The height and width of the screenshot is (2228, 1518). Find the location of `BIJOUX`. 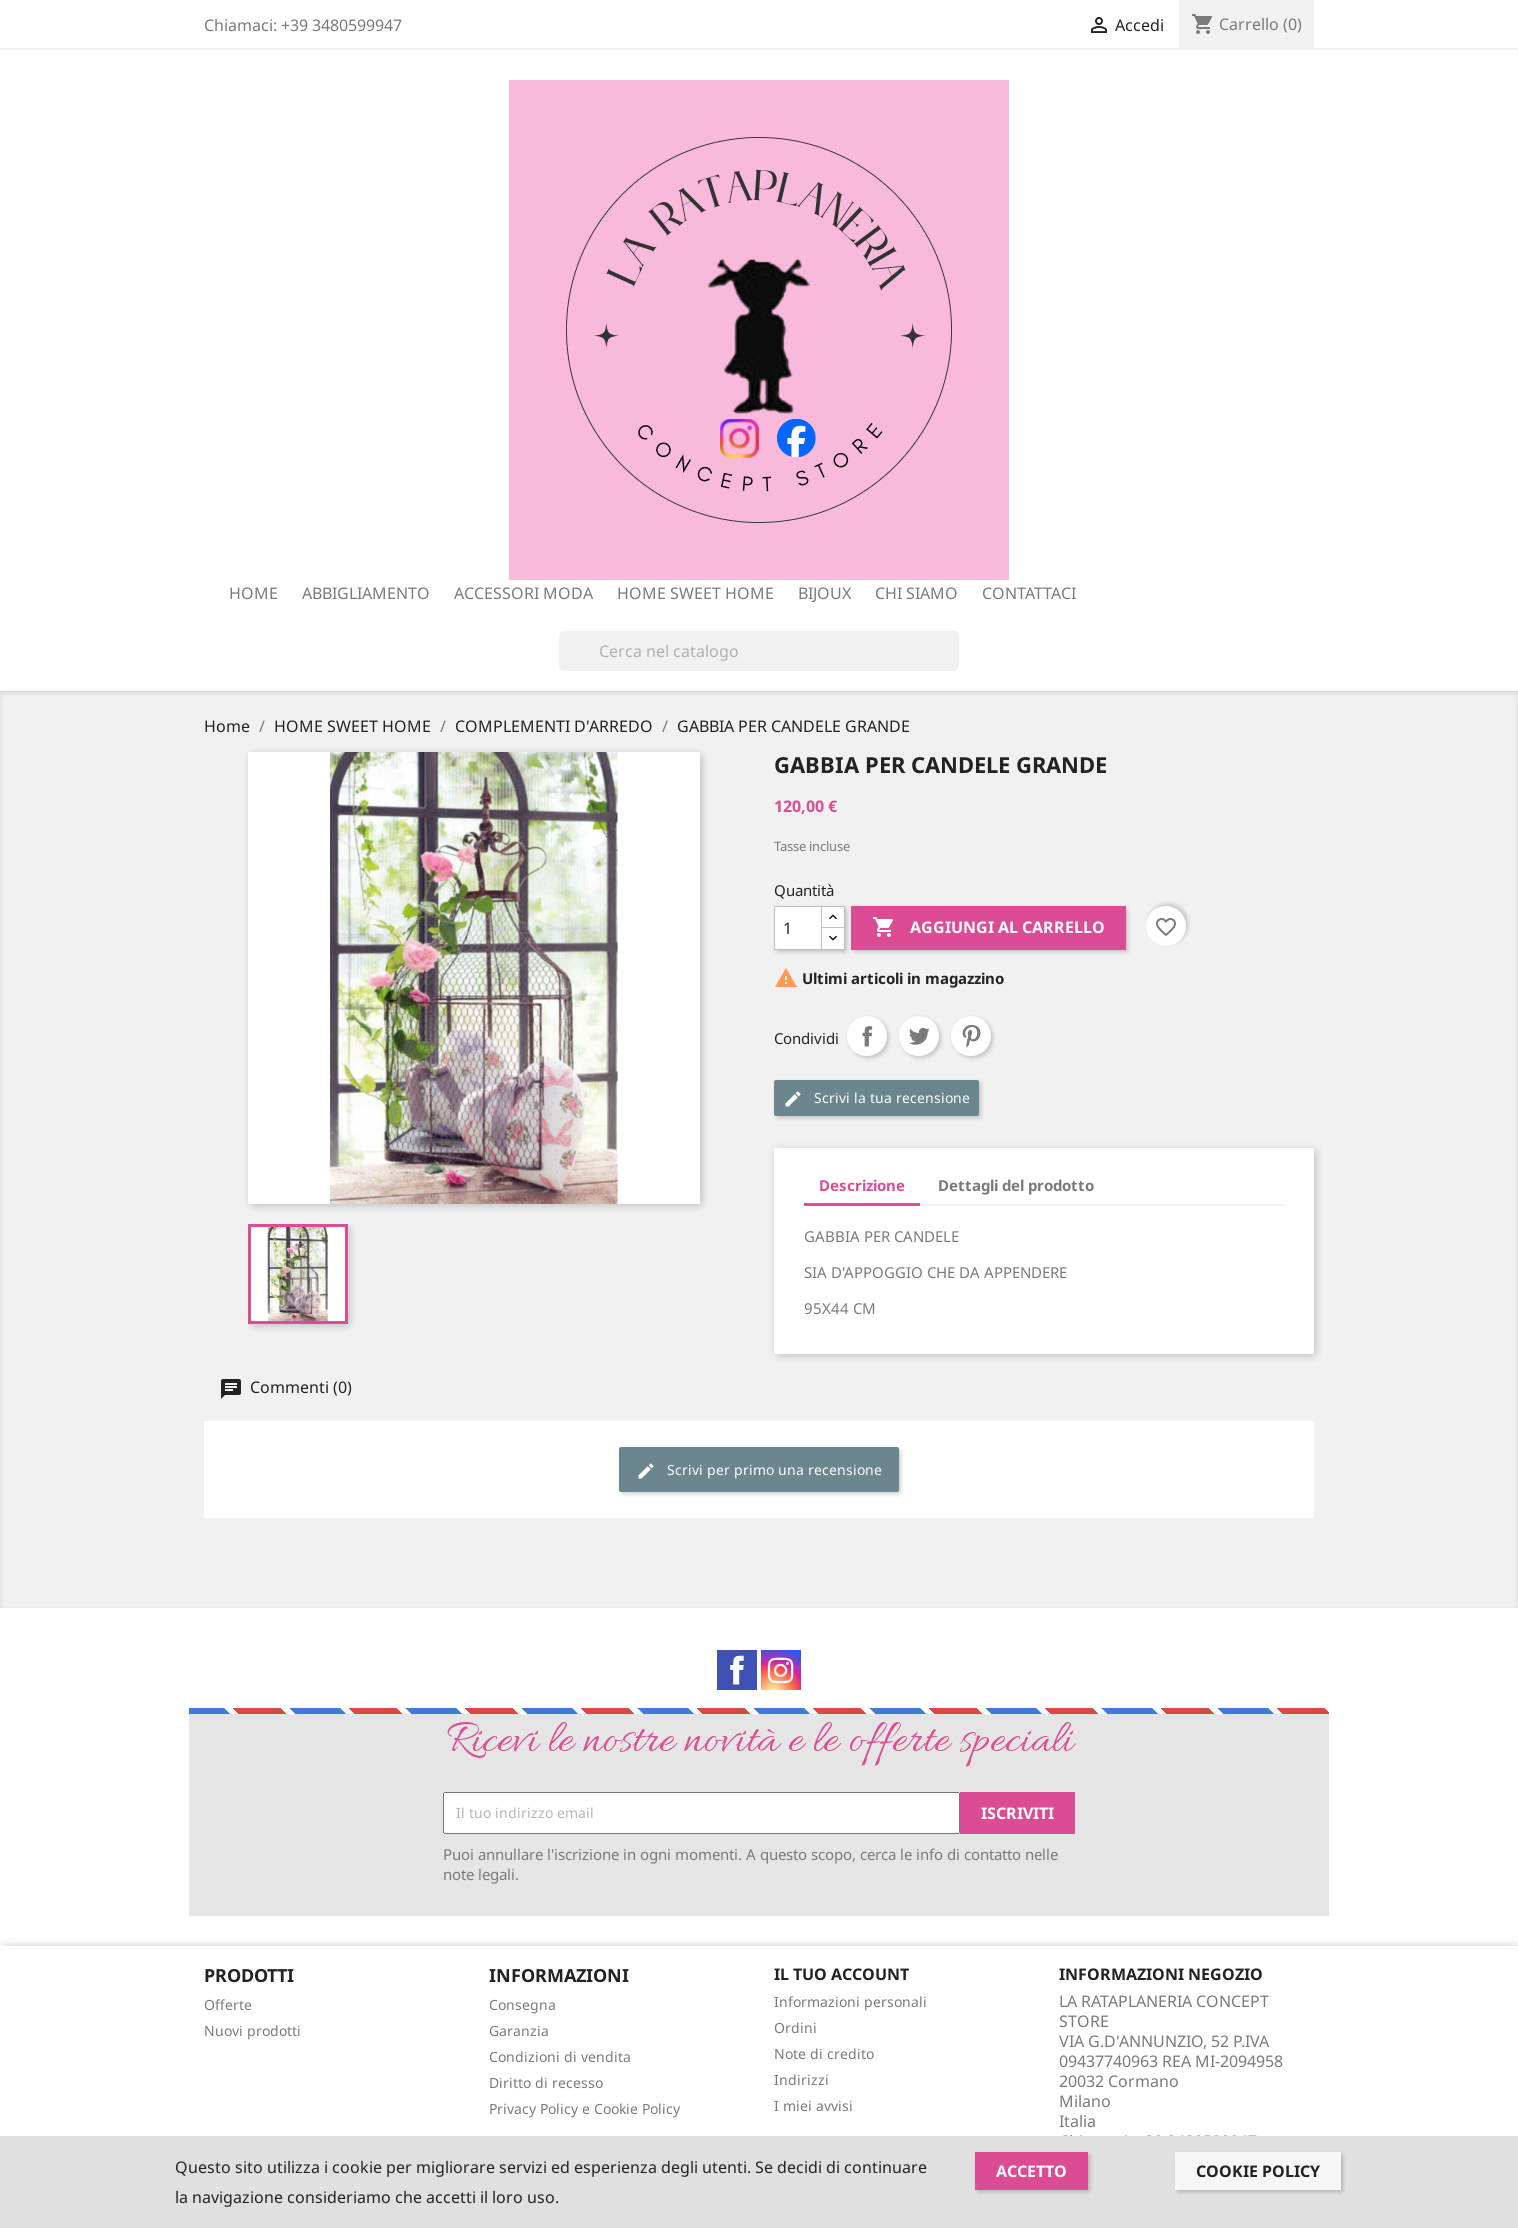

BIJOUX is located at coordinates (824, 593).